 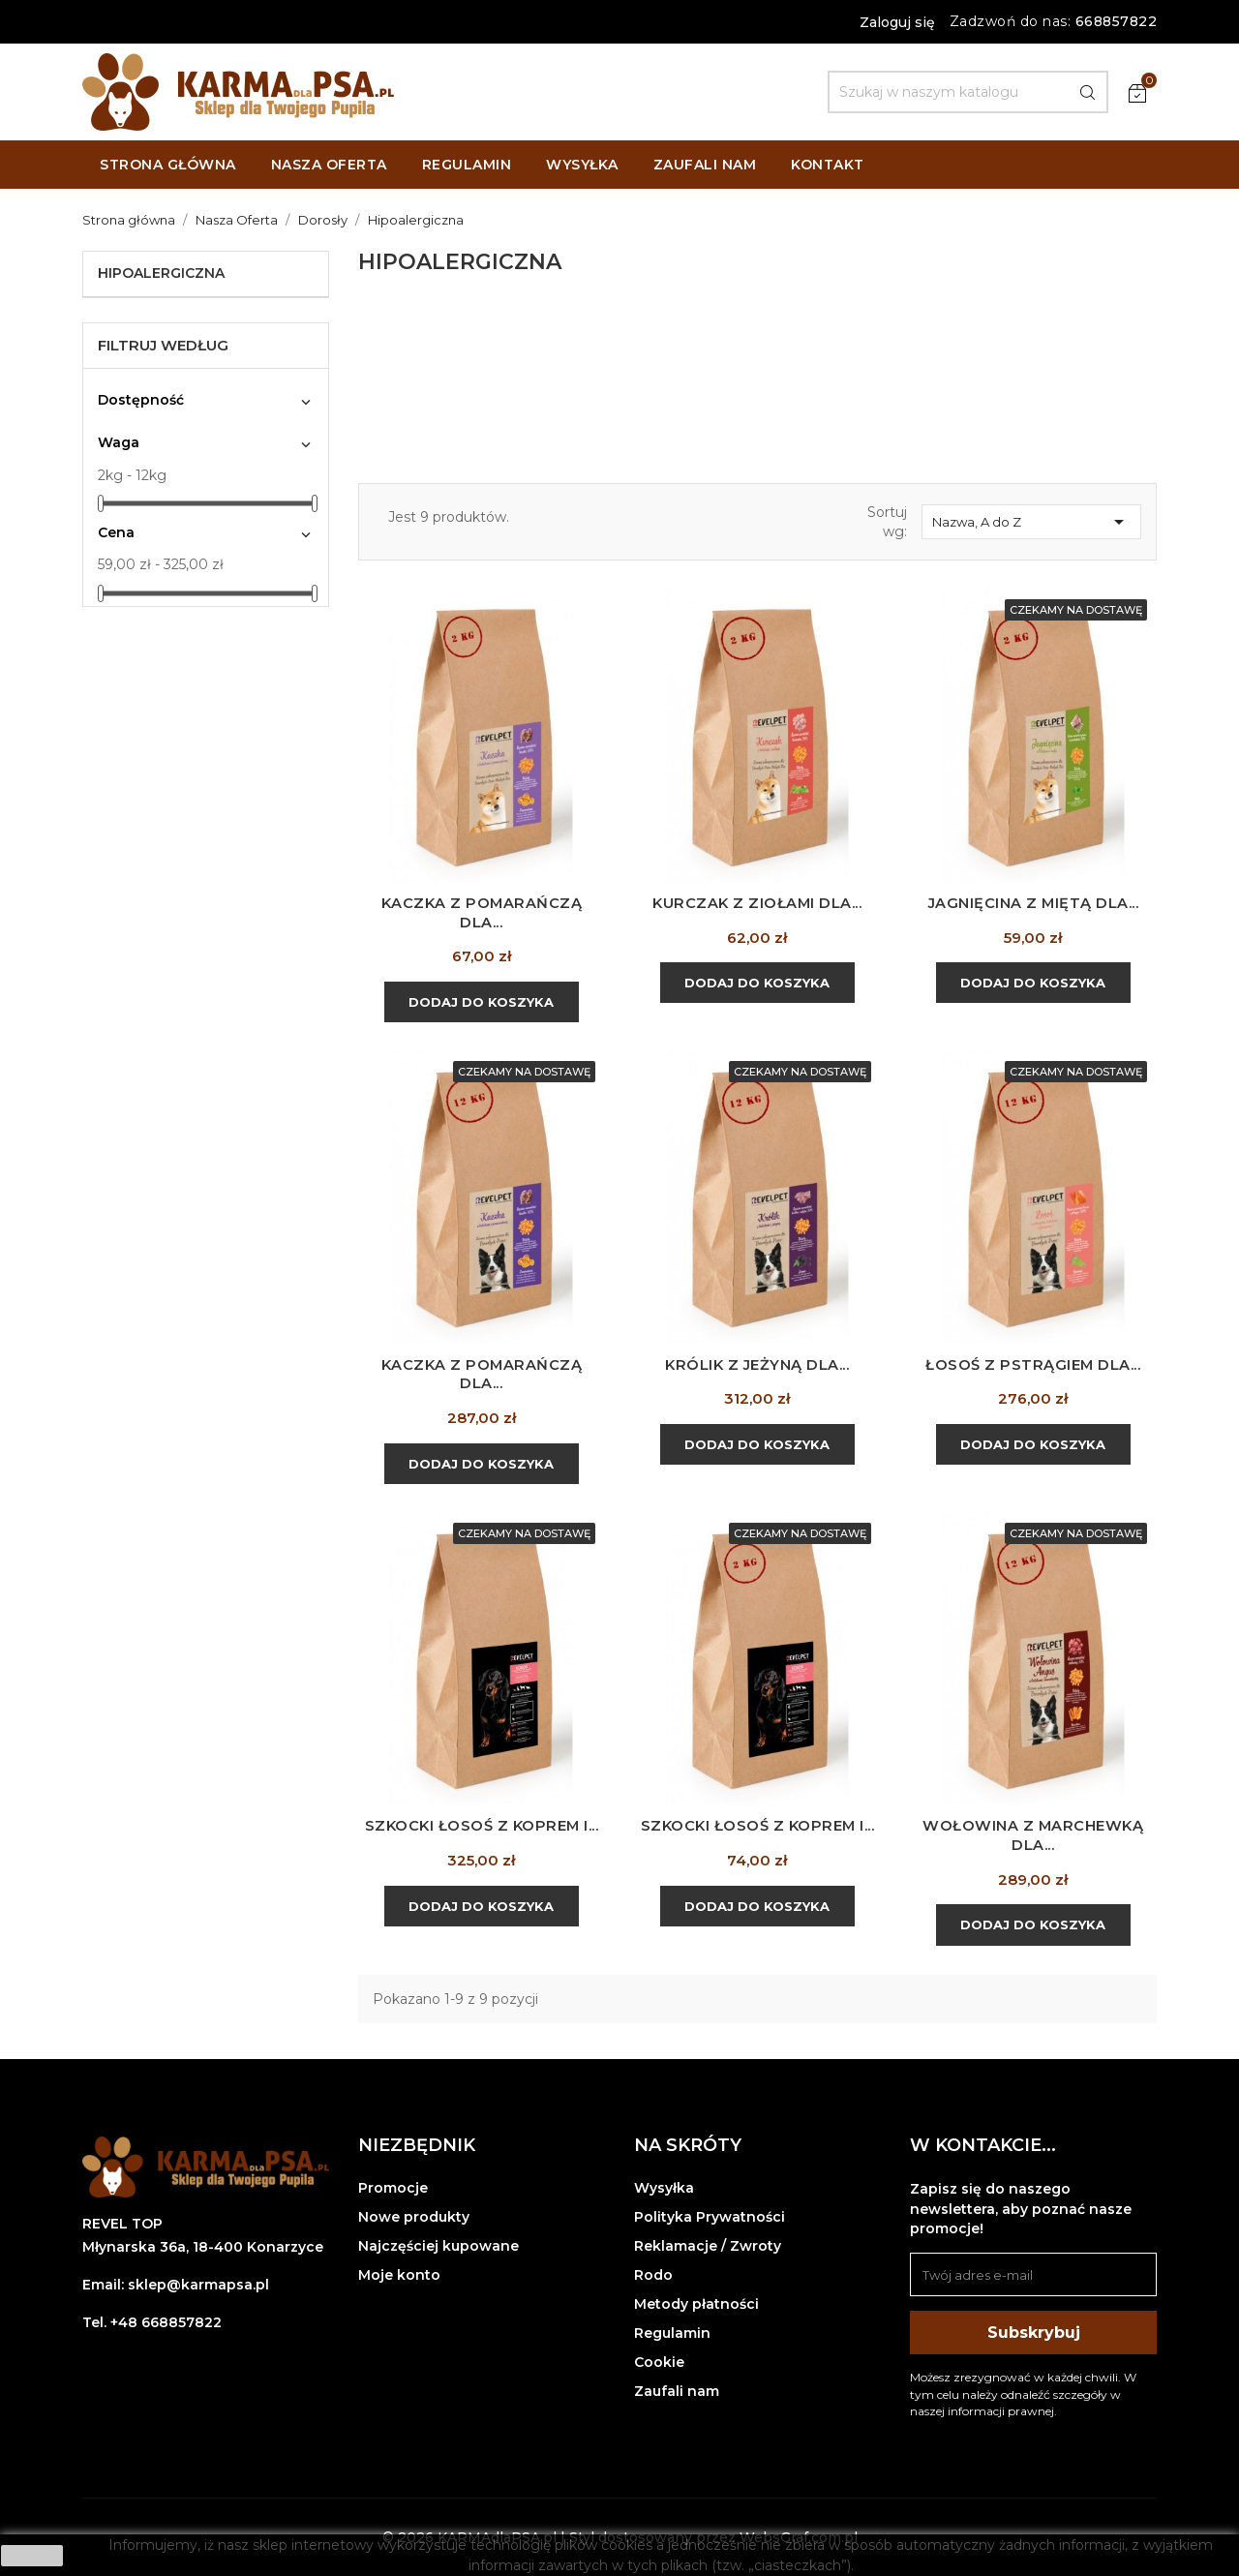 What do you see at coordinates (481, 1002) in the screenshot?
I see `Dodaj do koszyka` at bounding box center [481, 1002].